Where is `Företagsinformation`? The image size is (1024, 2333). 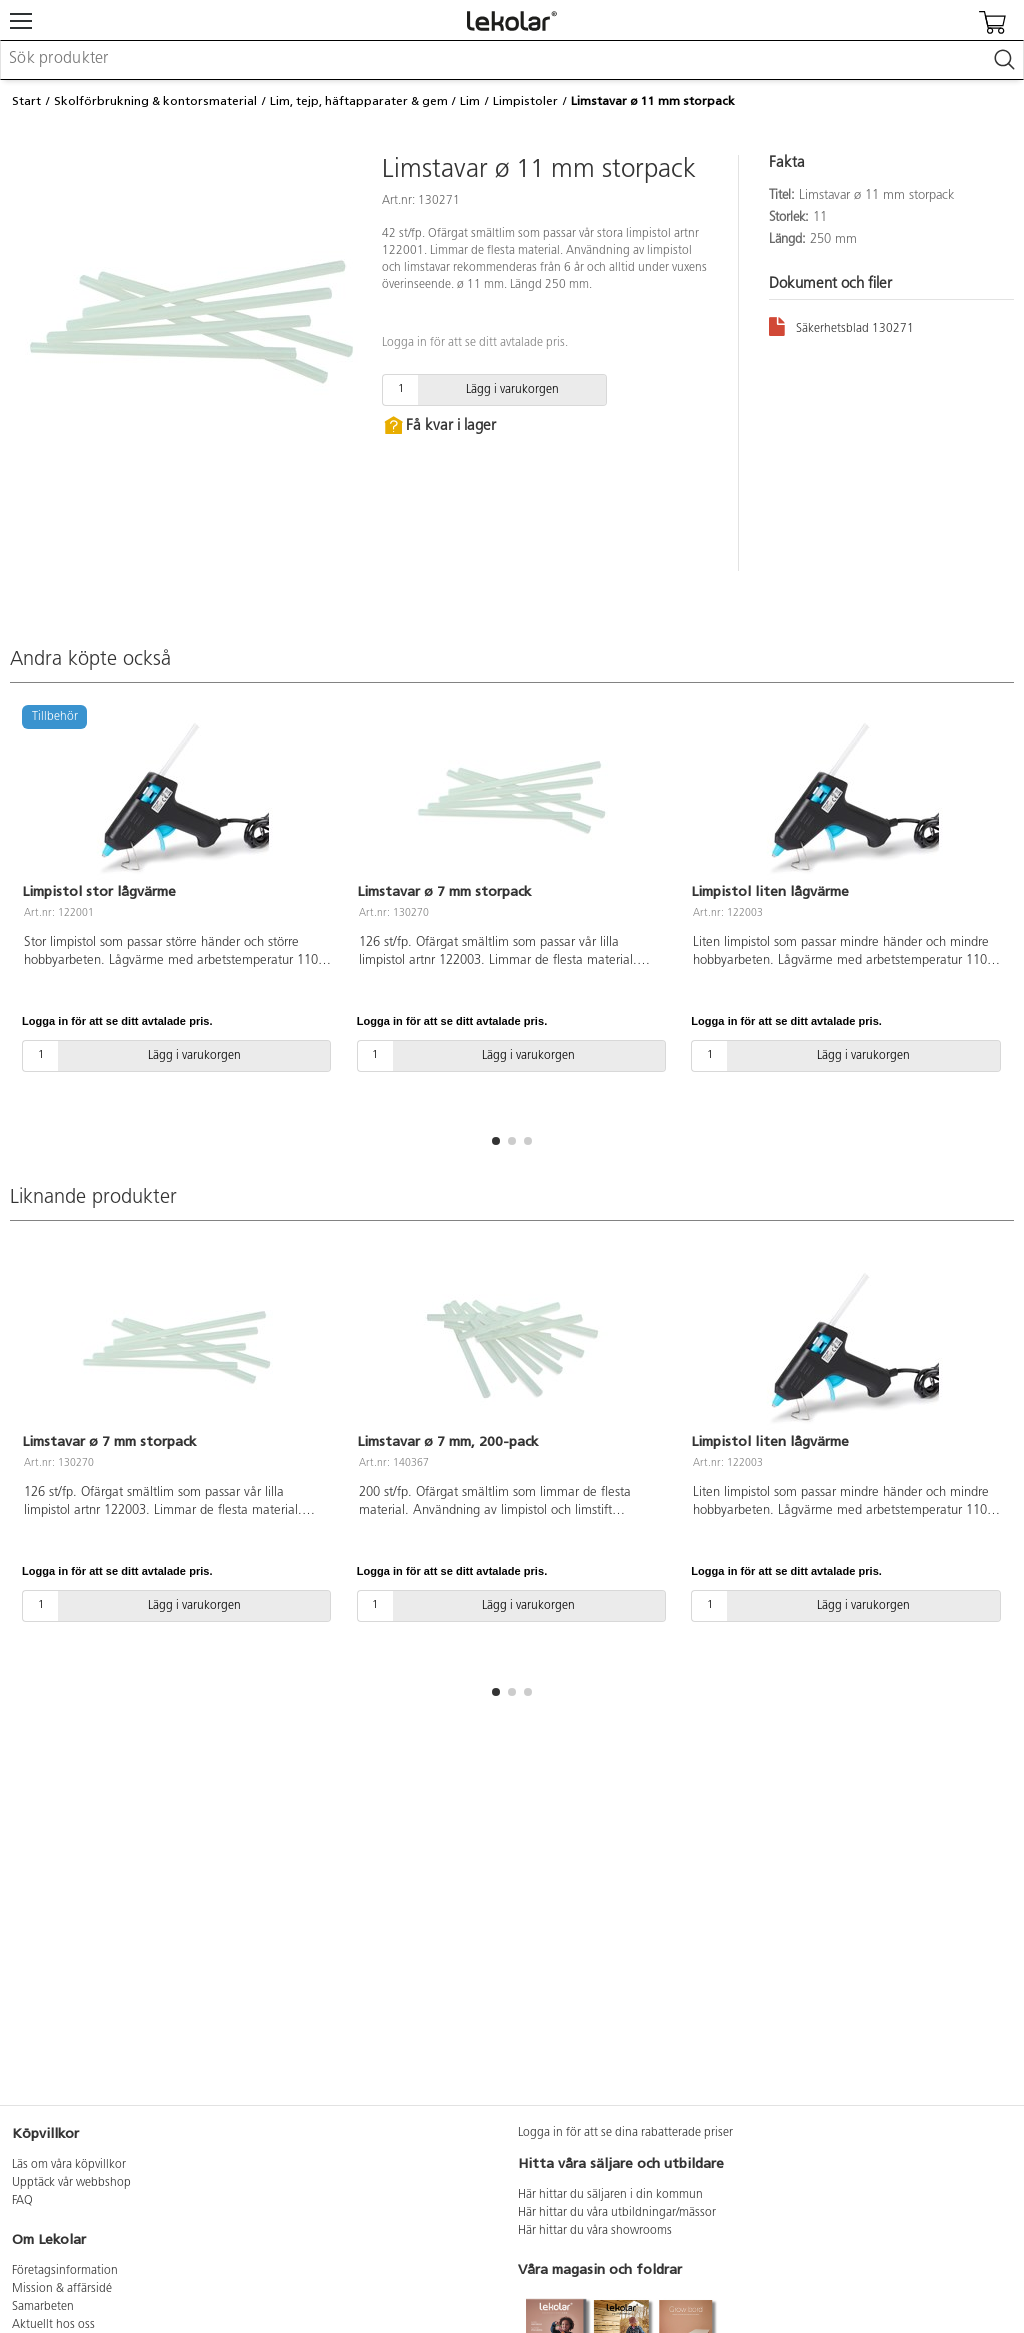 Företagsinformation is located at coordinates (65, 2271).